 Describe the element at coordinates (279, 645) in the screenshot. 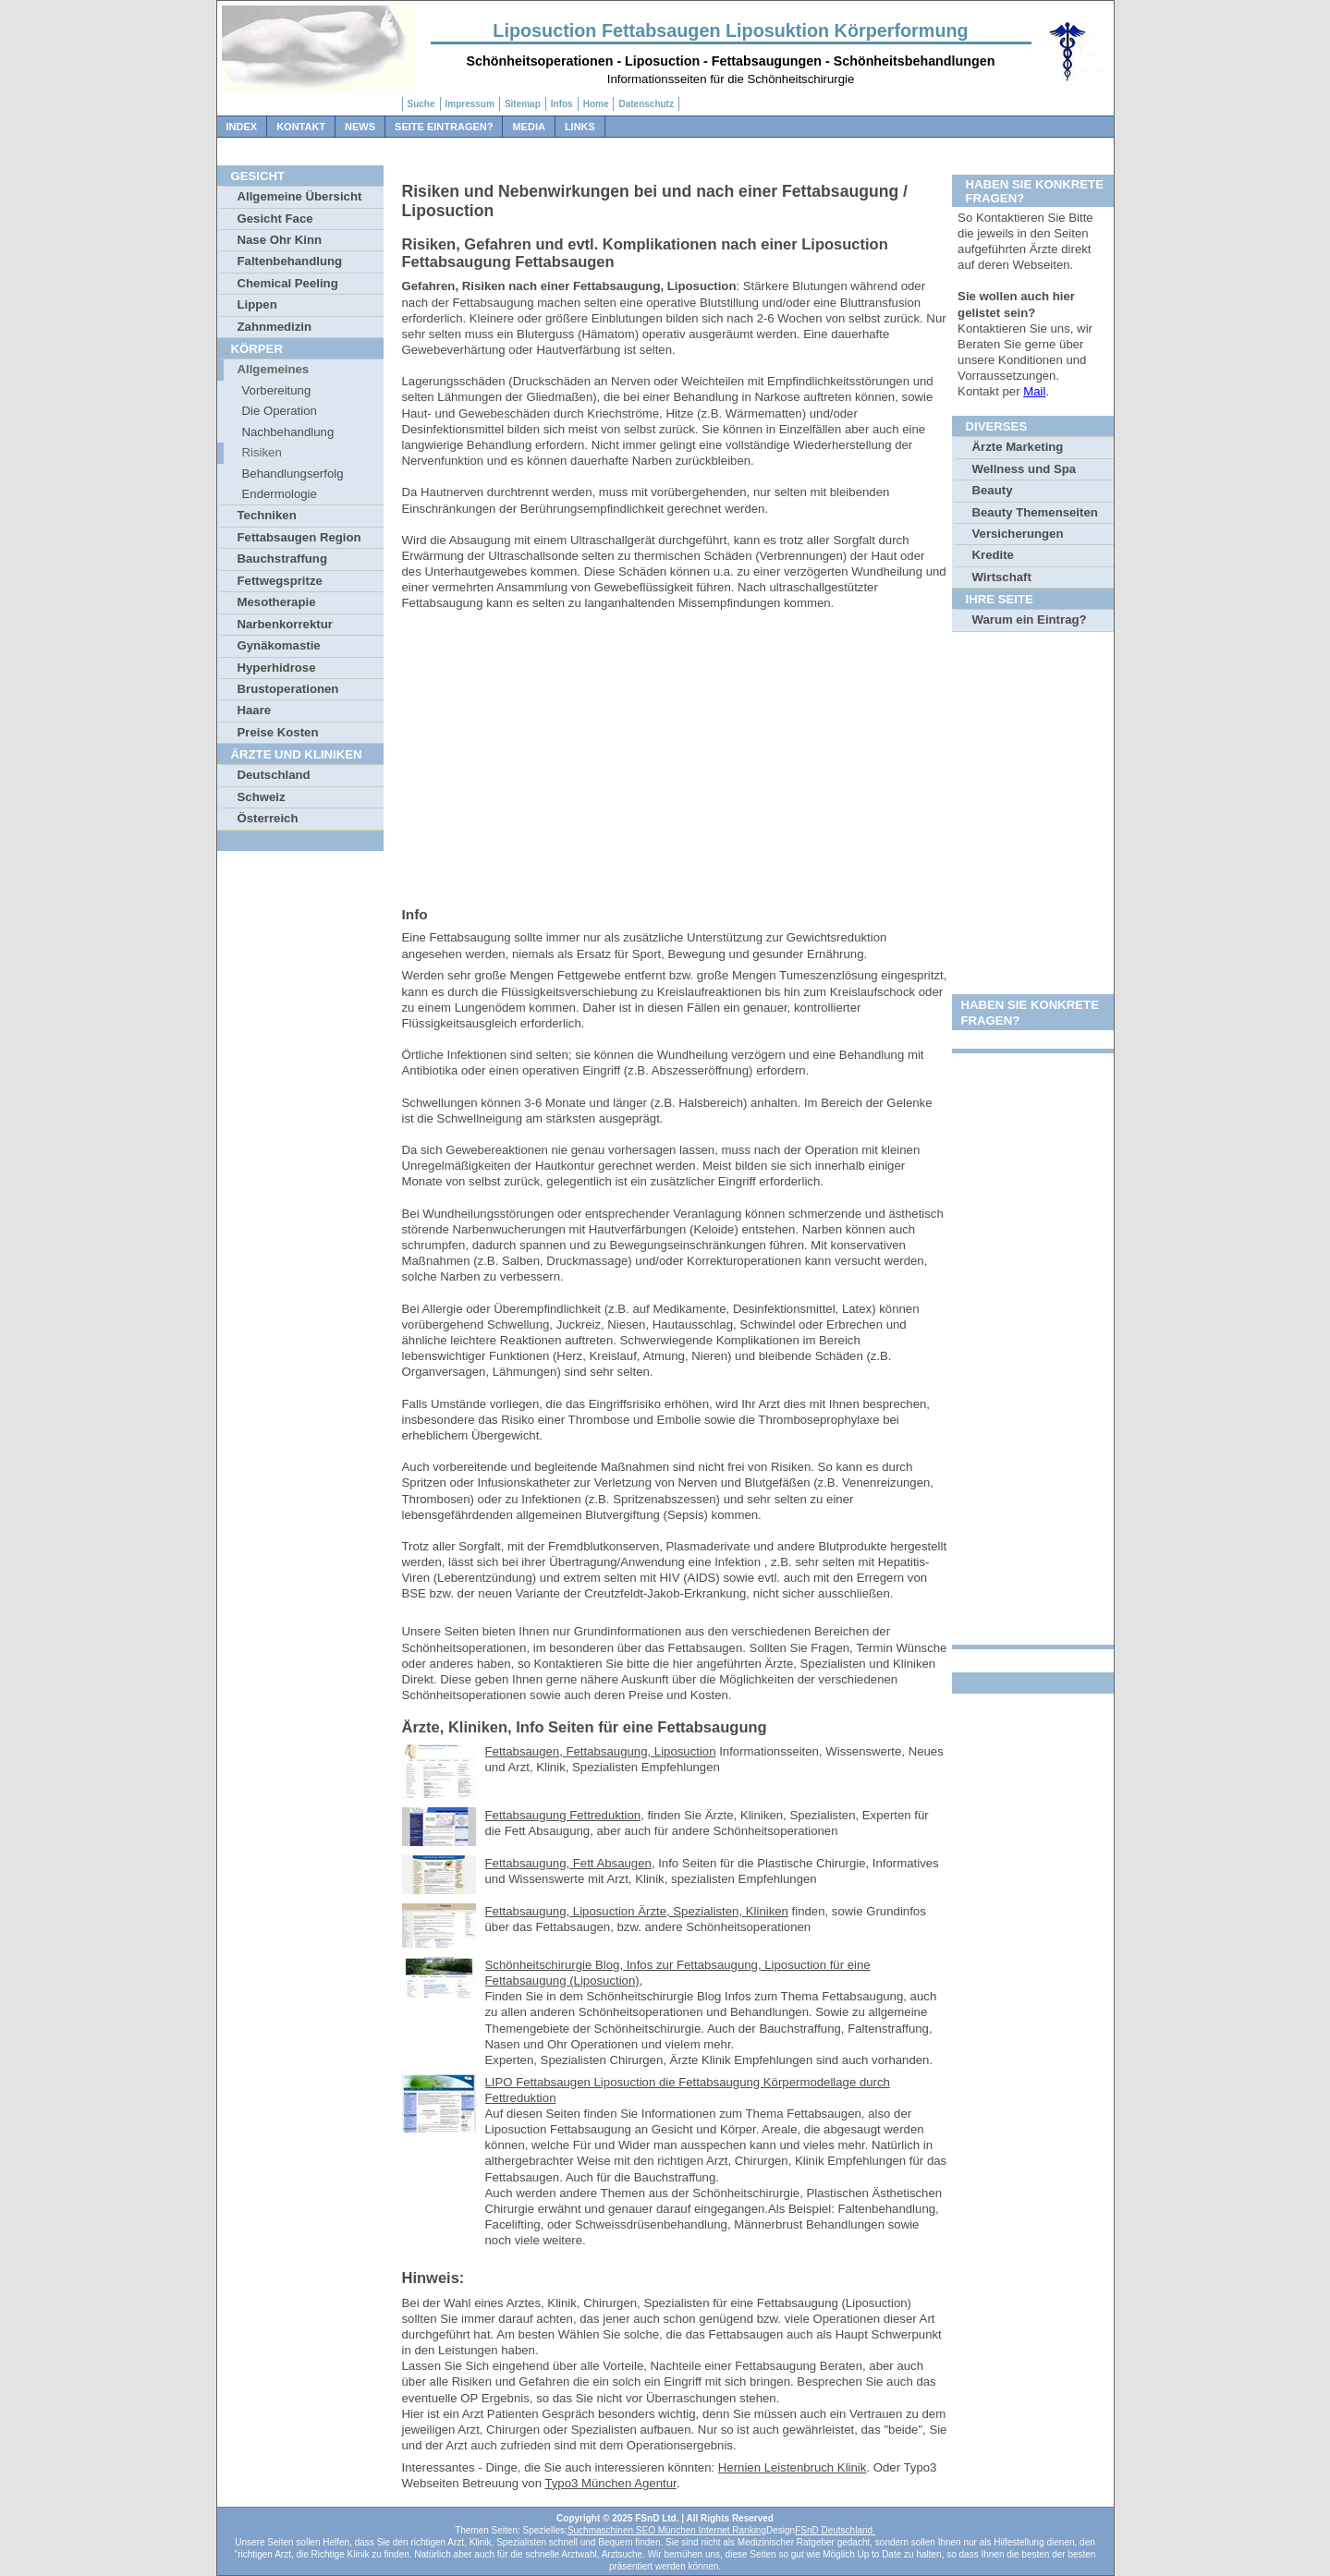

I see `Gynäkomastie` at that location.